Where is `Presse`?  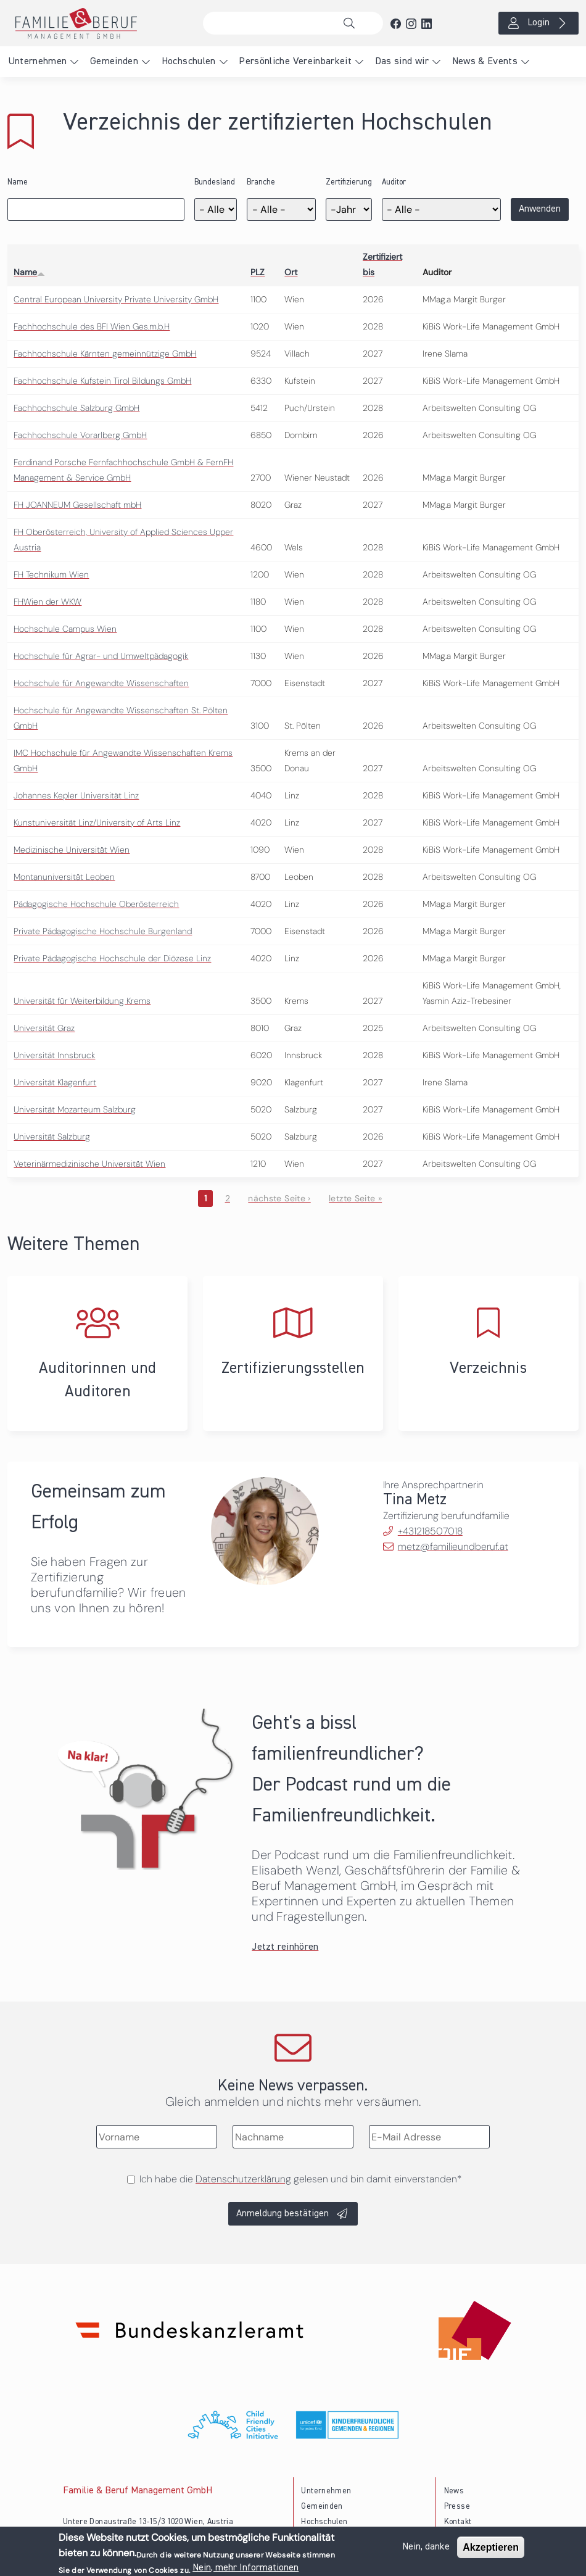
Presse is located at coordinates (457, 2507).